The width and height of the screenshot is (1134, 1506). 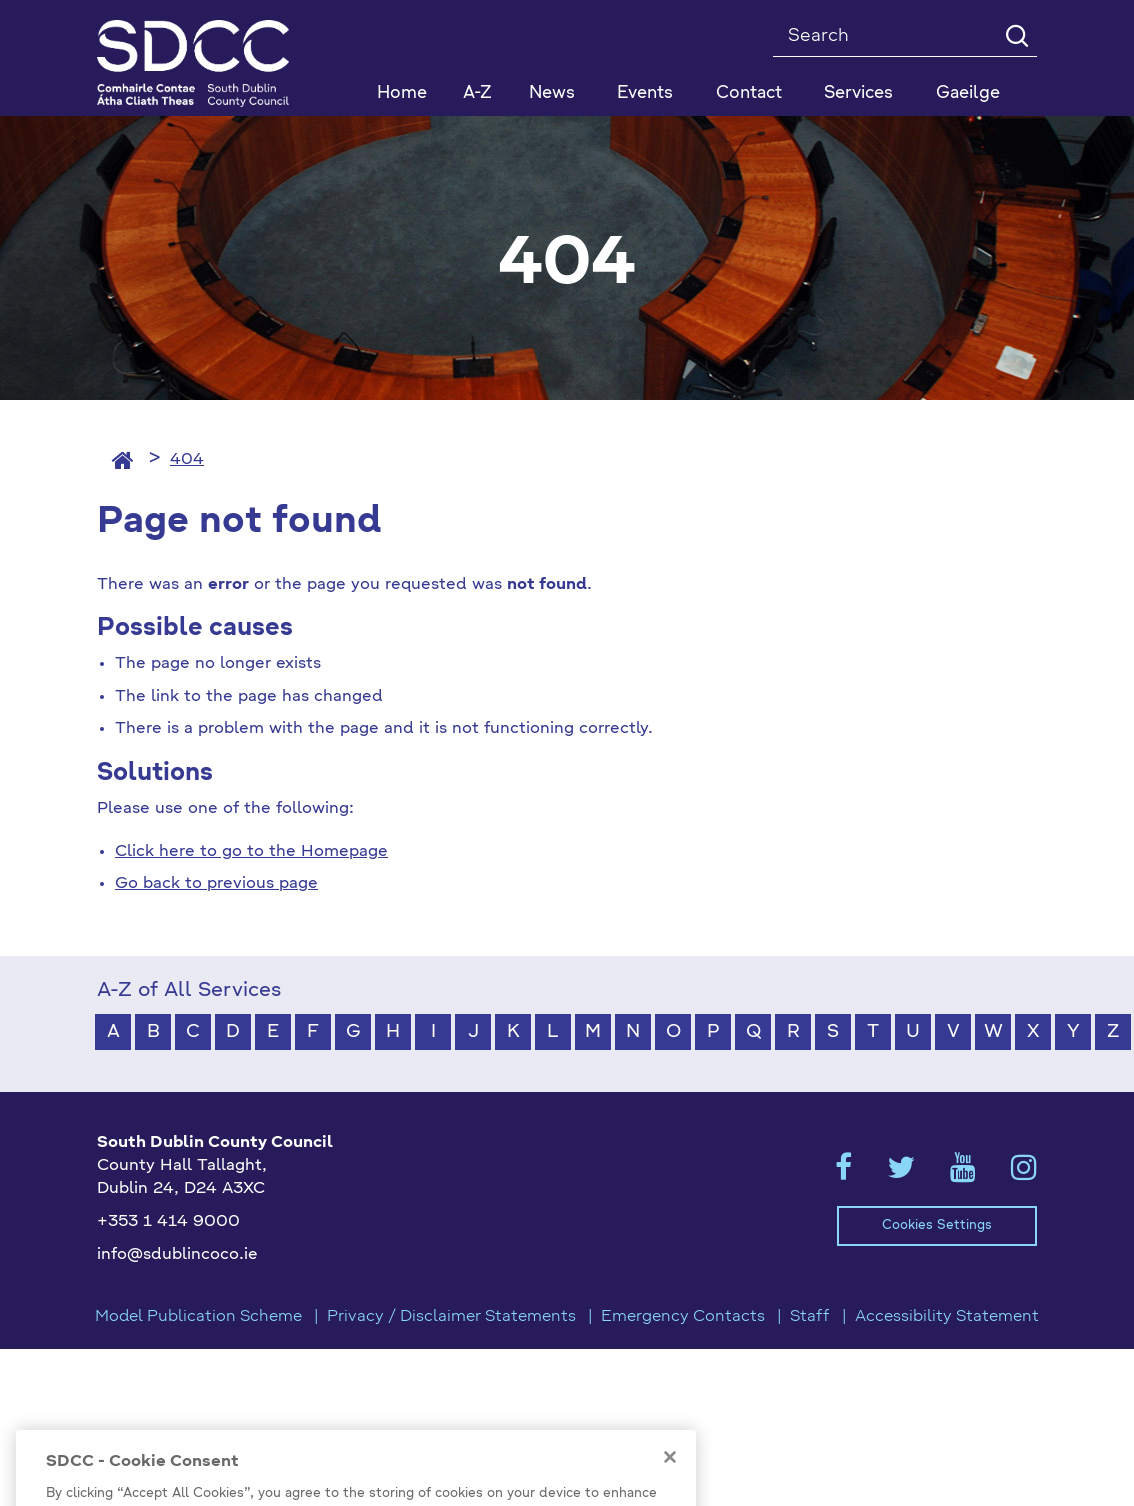 I want to click on Emergency Contacts, so click(x=683, y=1317).